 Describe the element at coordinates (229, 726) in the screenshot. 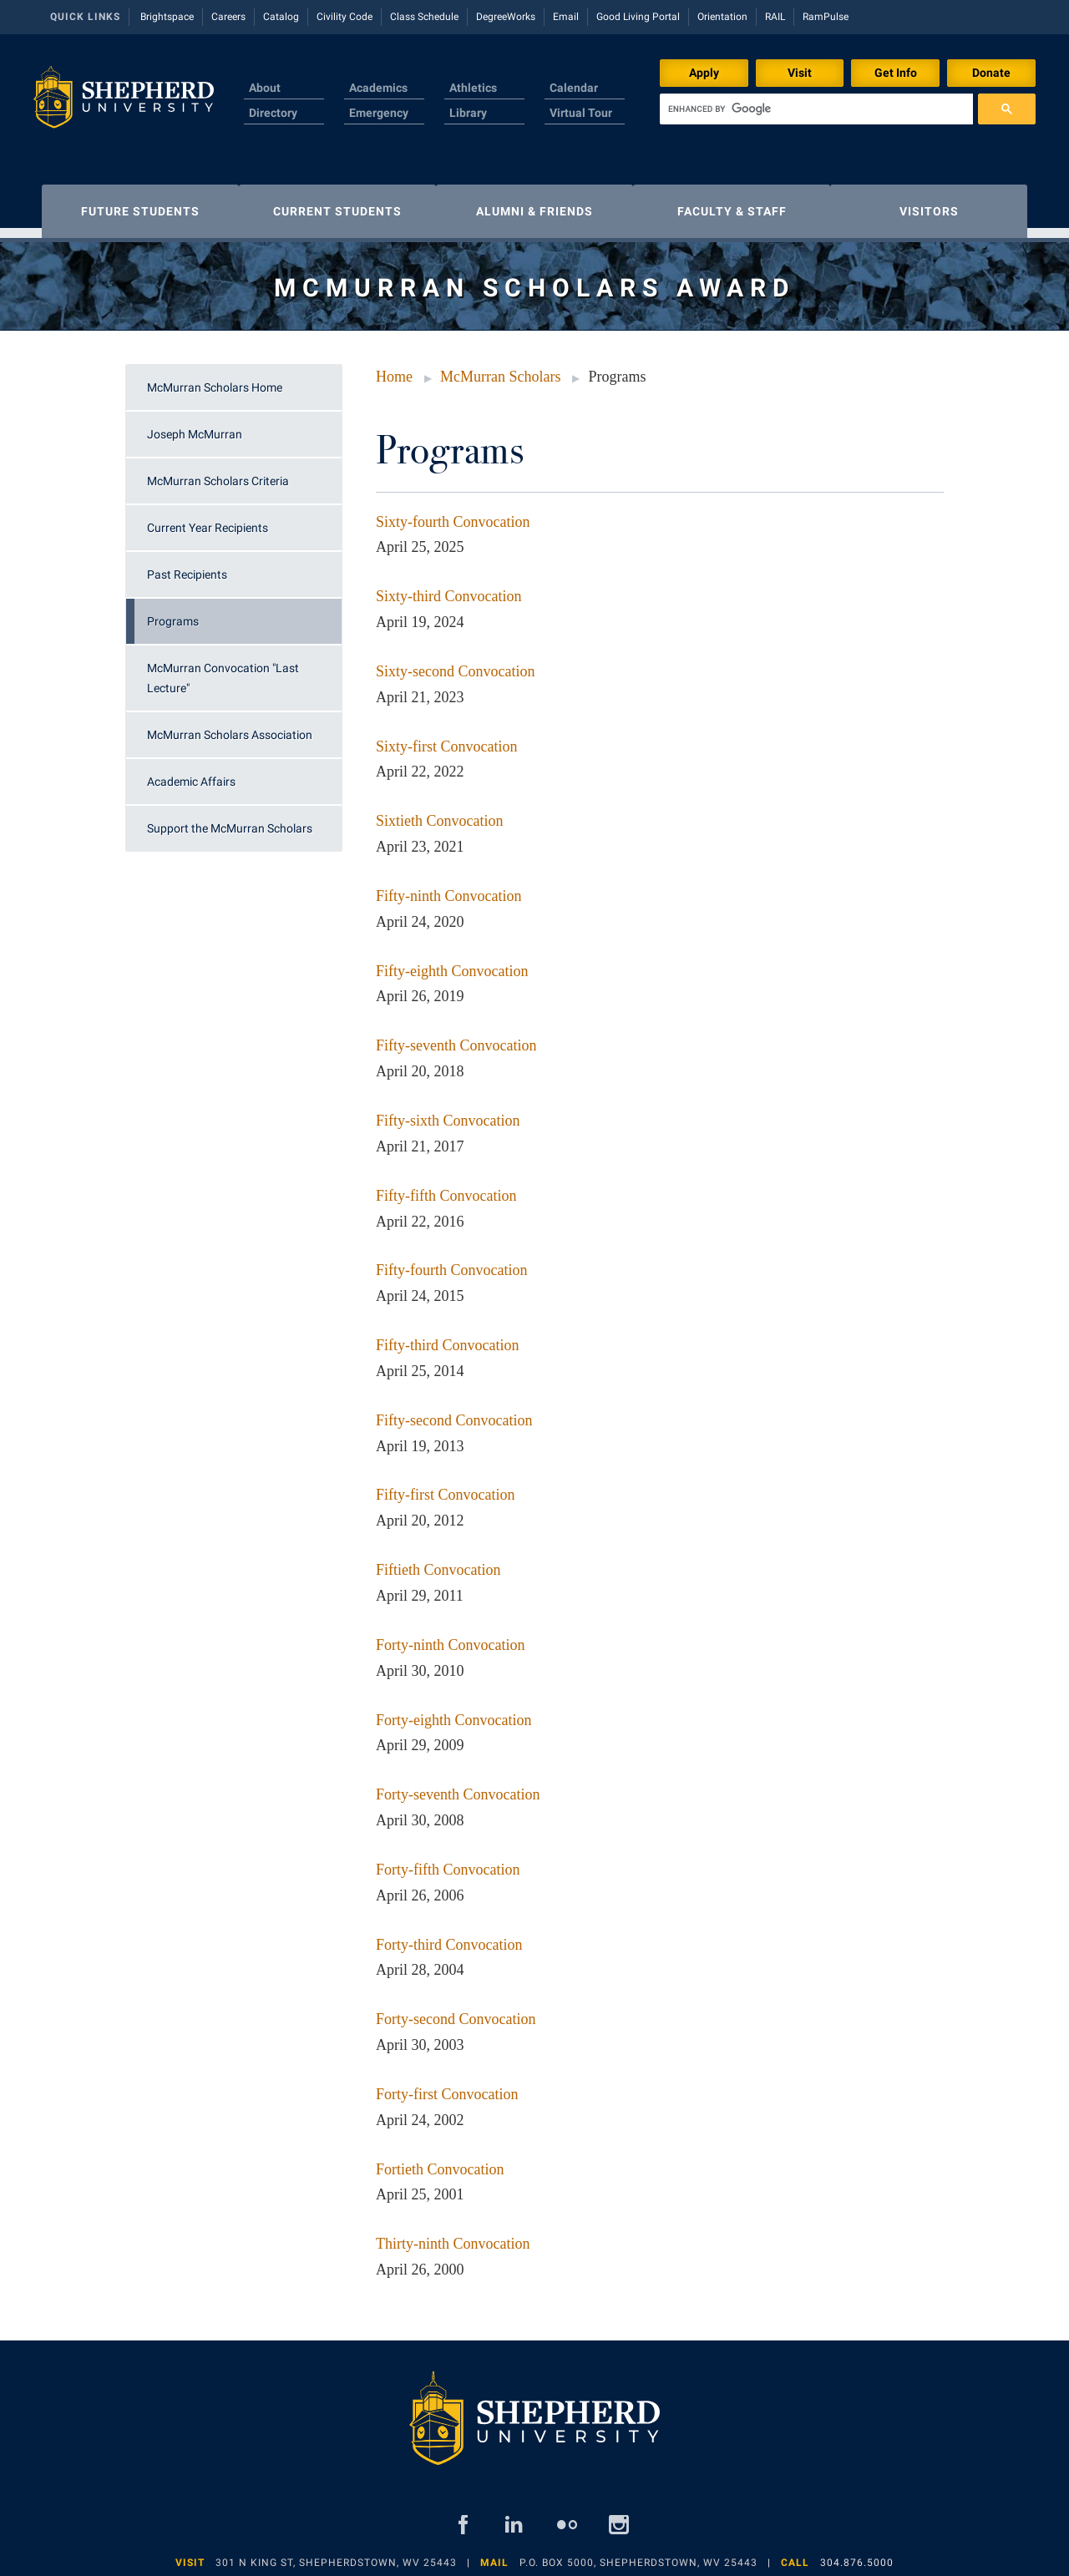

I see `McMurran Scholars Association` at that location.